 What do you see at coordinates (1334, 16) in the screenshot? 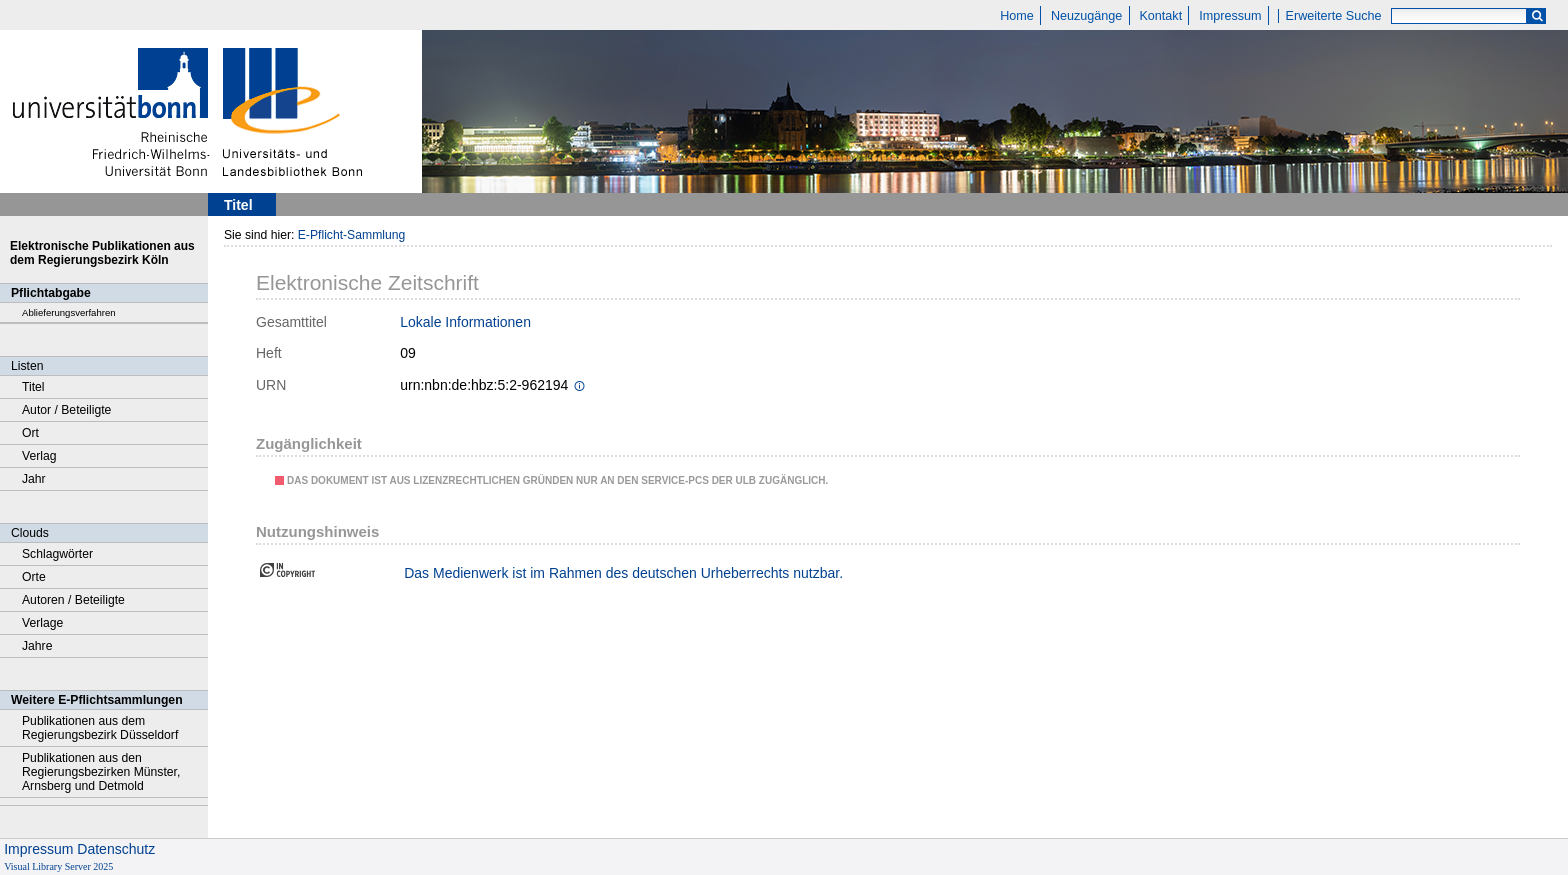
I see `Erweiterte Suche` at bounding box center [1334, 16].